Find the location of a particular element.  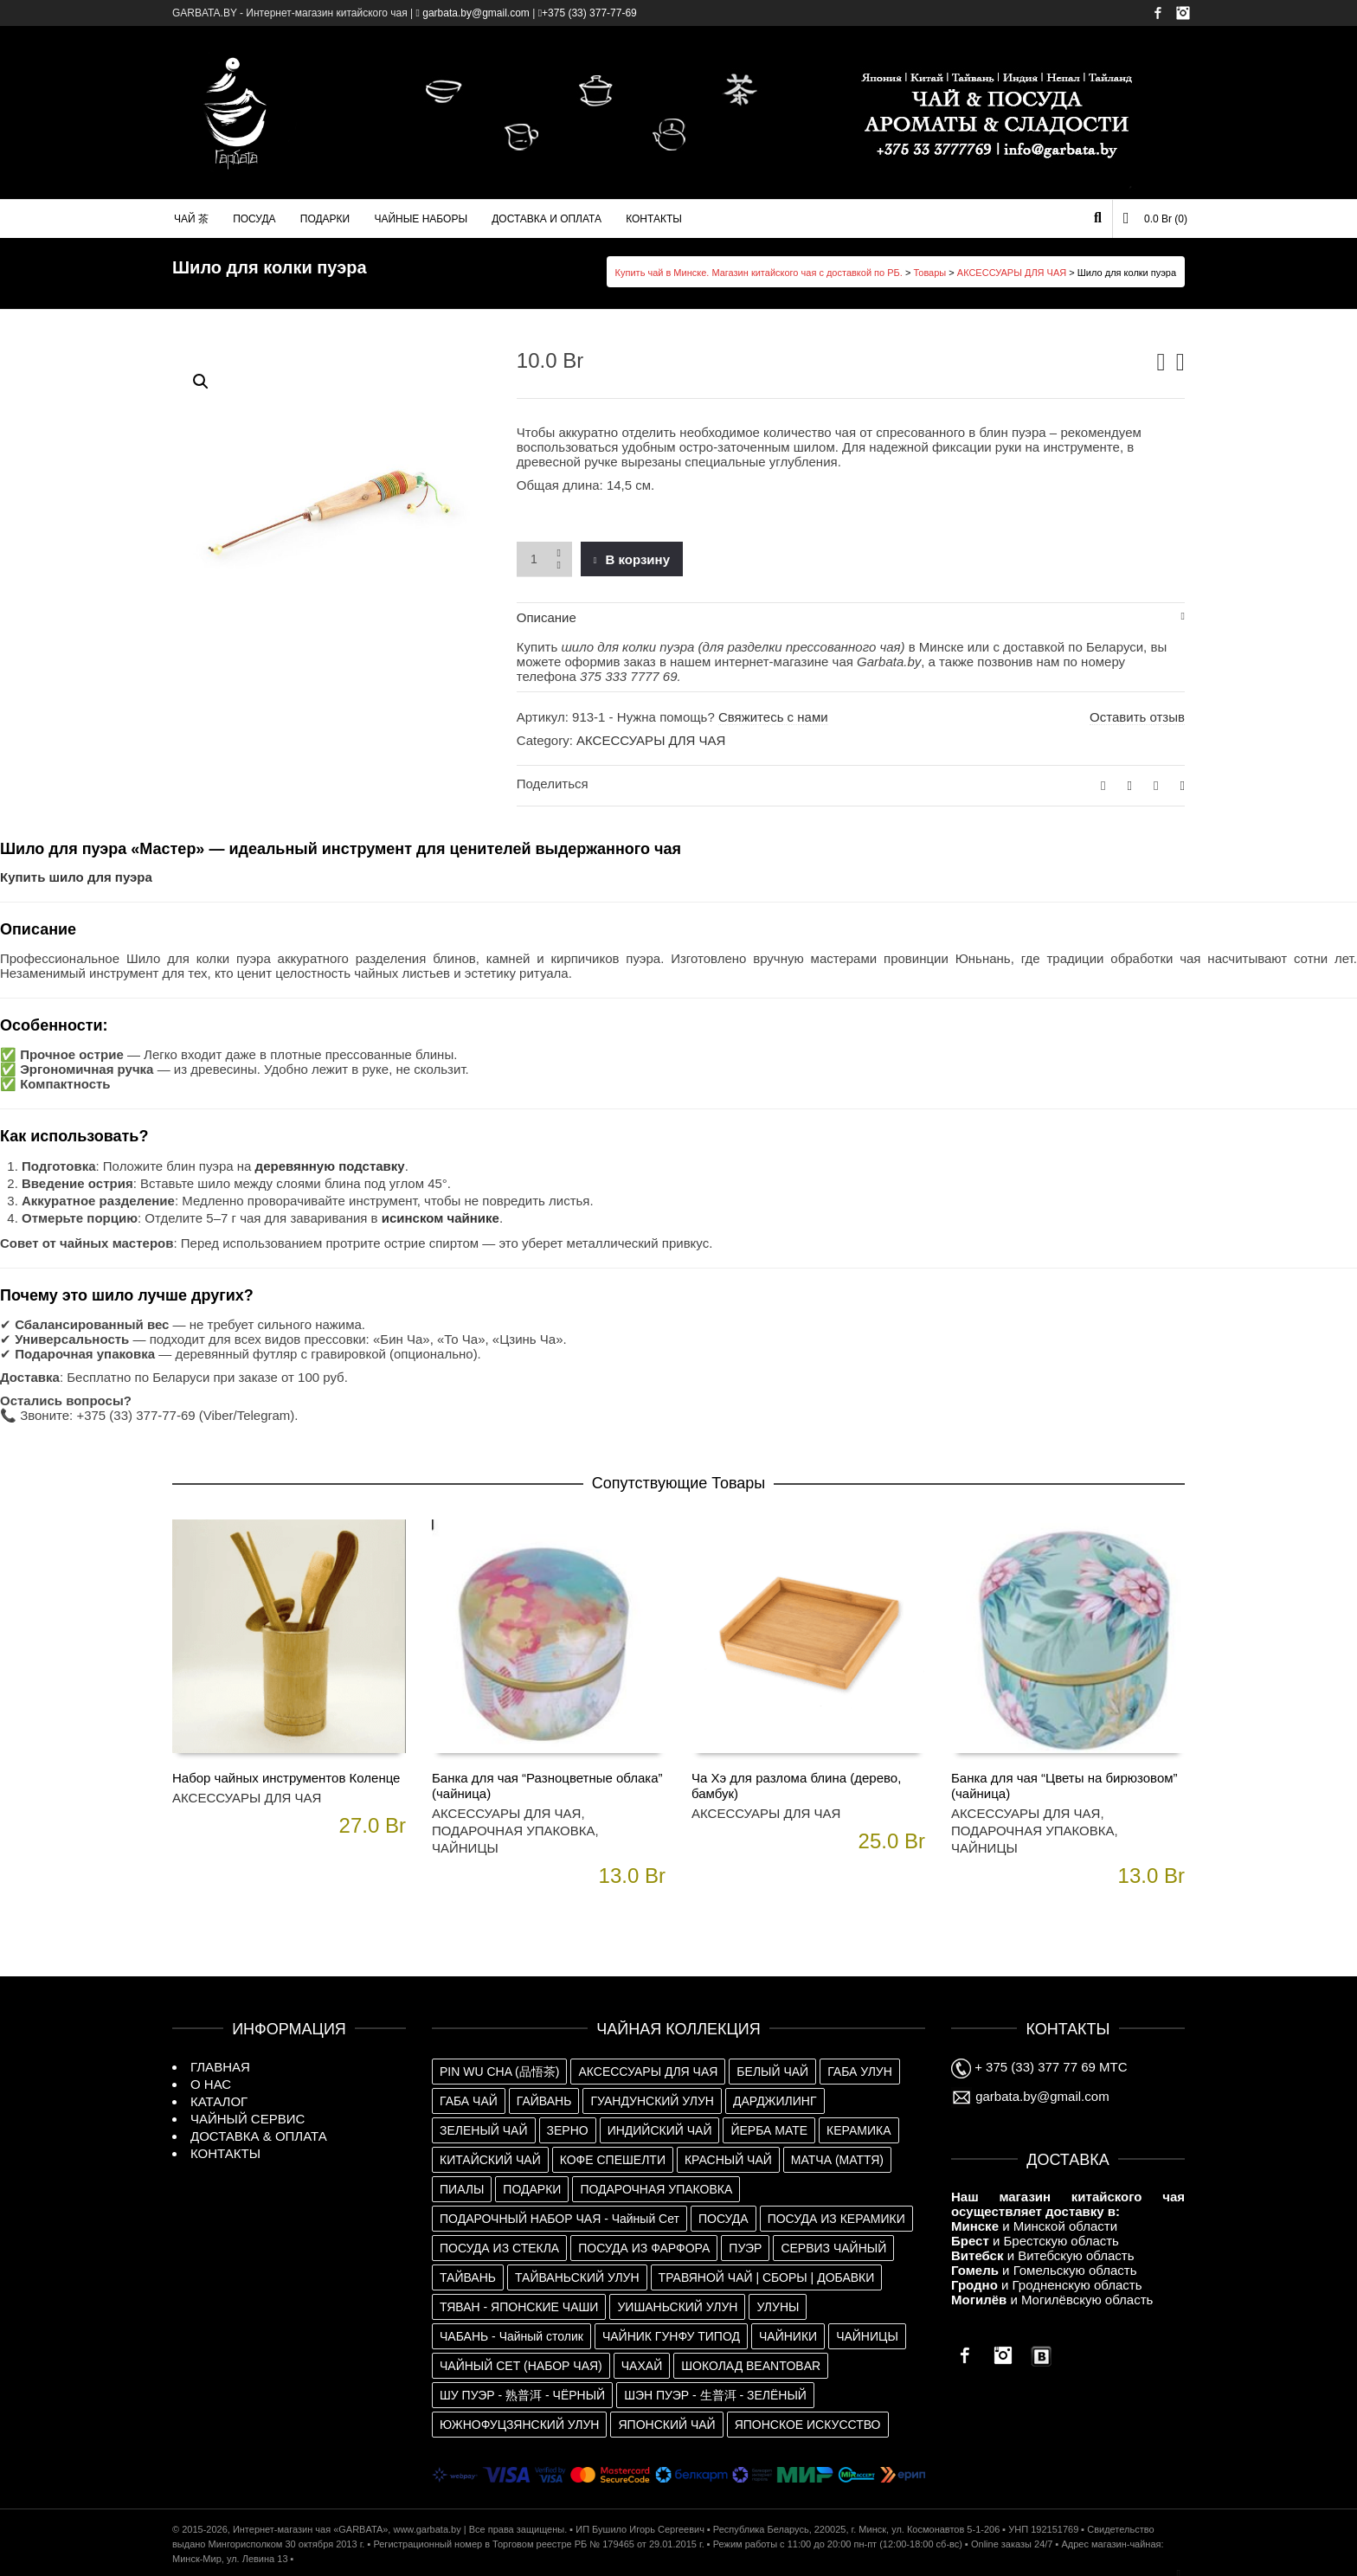

Купить шило для пуэра is located at coordinates (76, 877).